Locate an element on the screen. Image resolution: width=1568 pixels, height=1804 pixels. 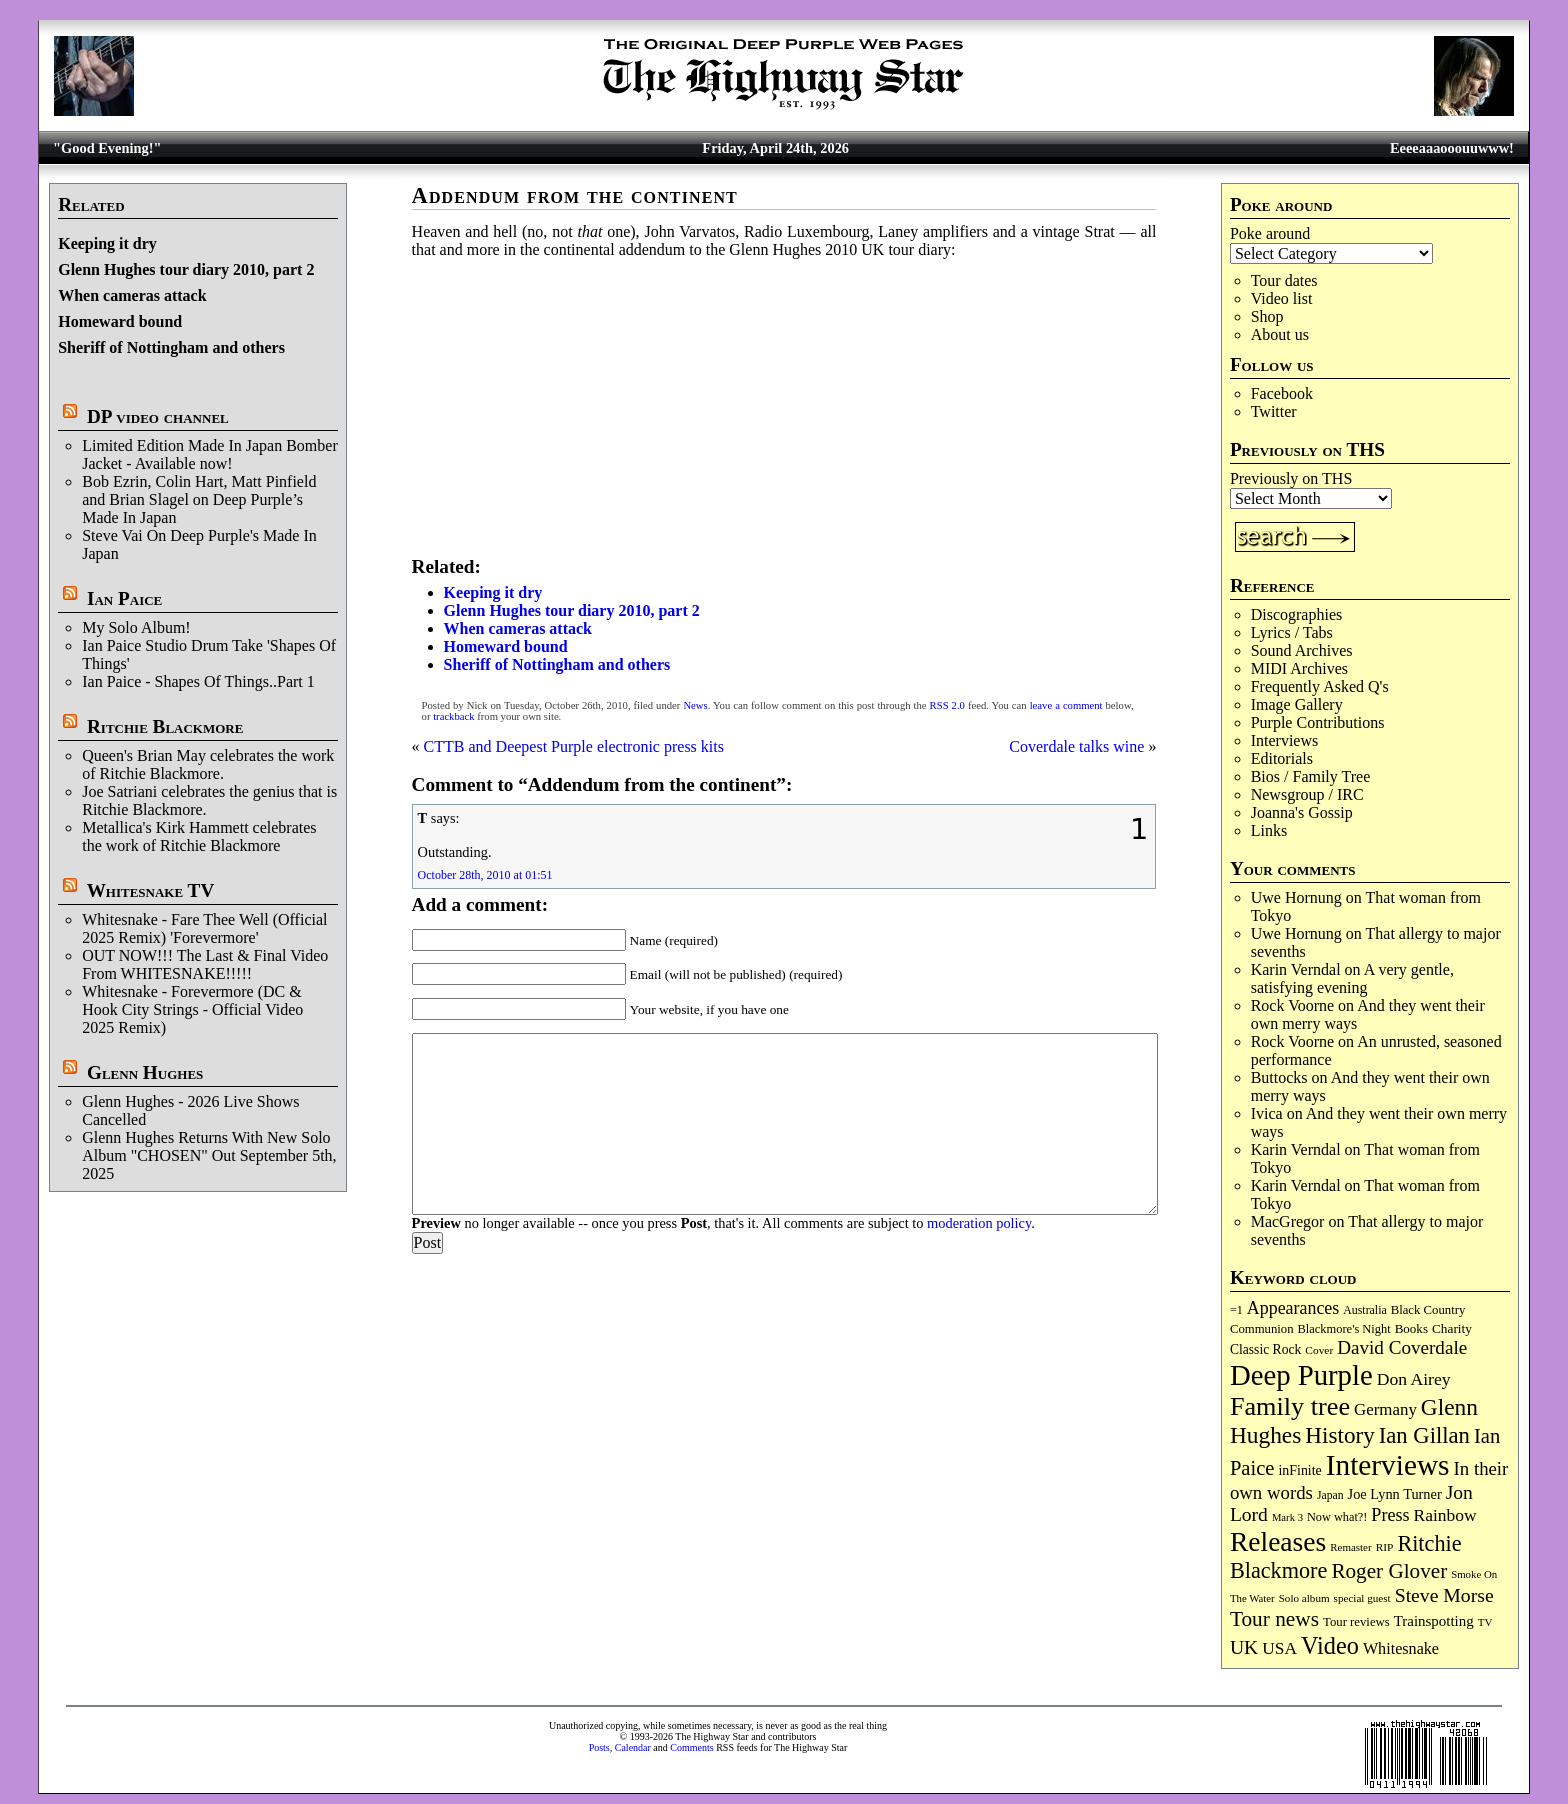
Discographies is located at coordinates (1297, 614).